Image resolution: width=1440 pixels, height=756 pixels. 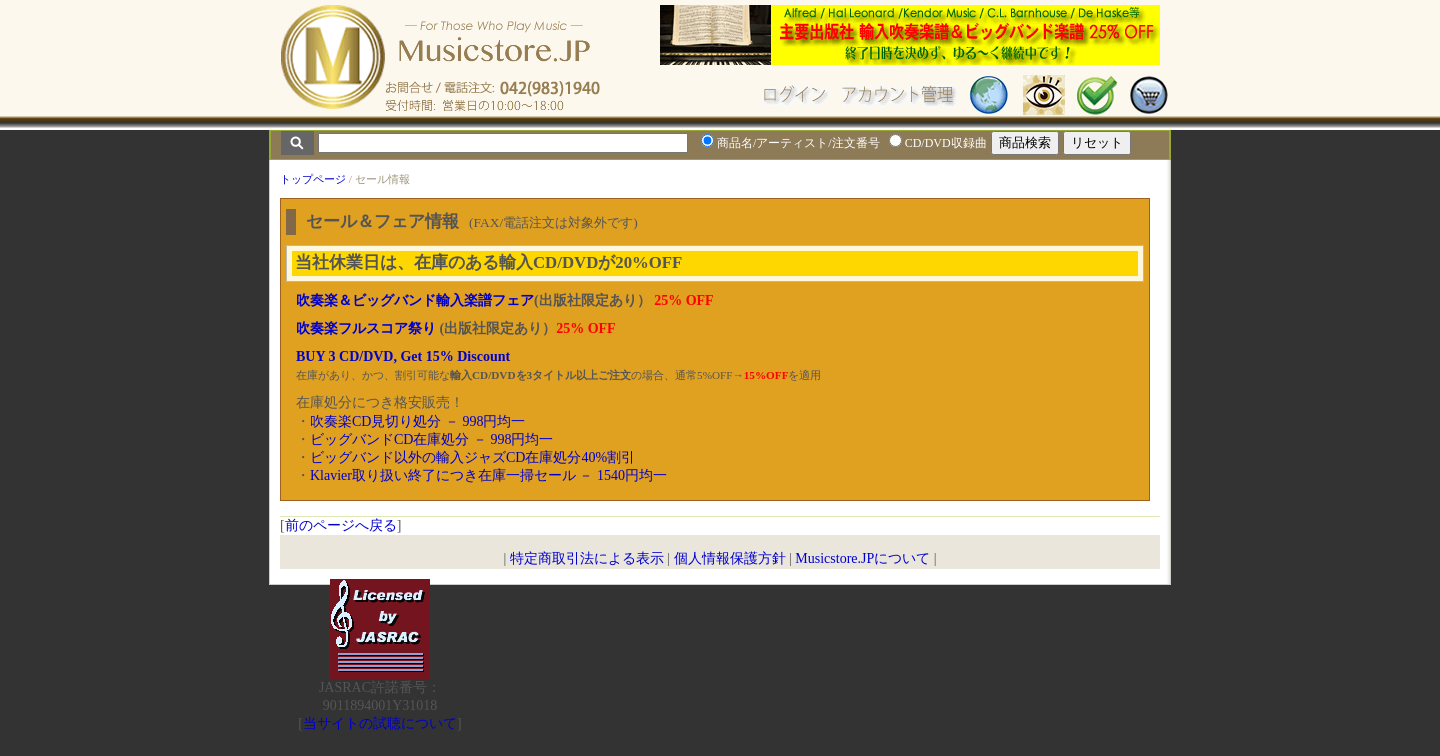 I want to click on 吹奏楽CD見切り処分 － 998円均一, so click(x=417, y=421).